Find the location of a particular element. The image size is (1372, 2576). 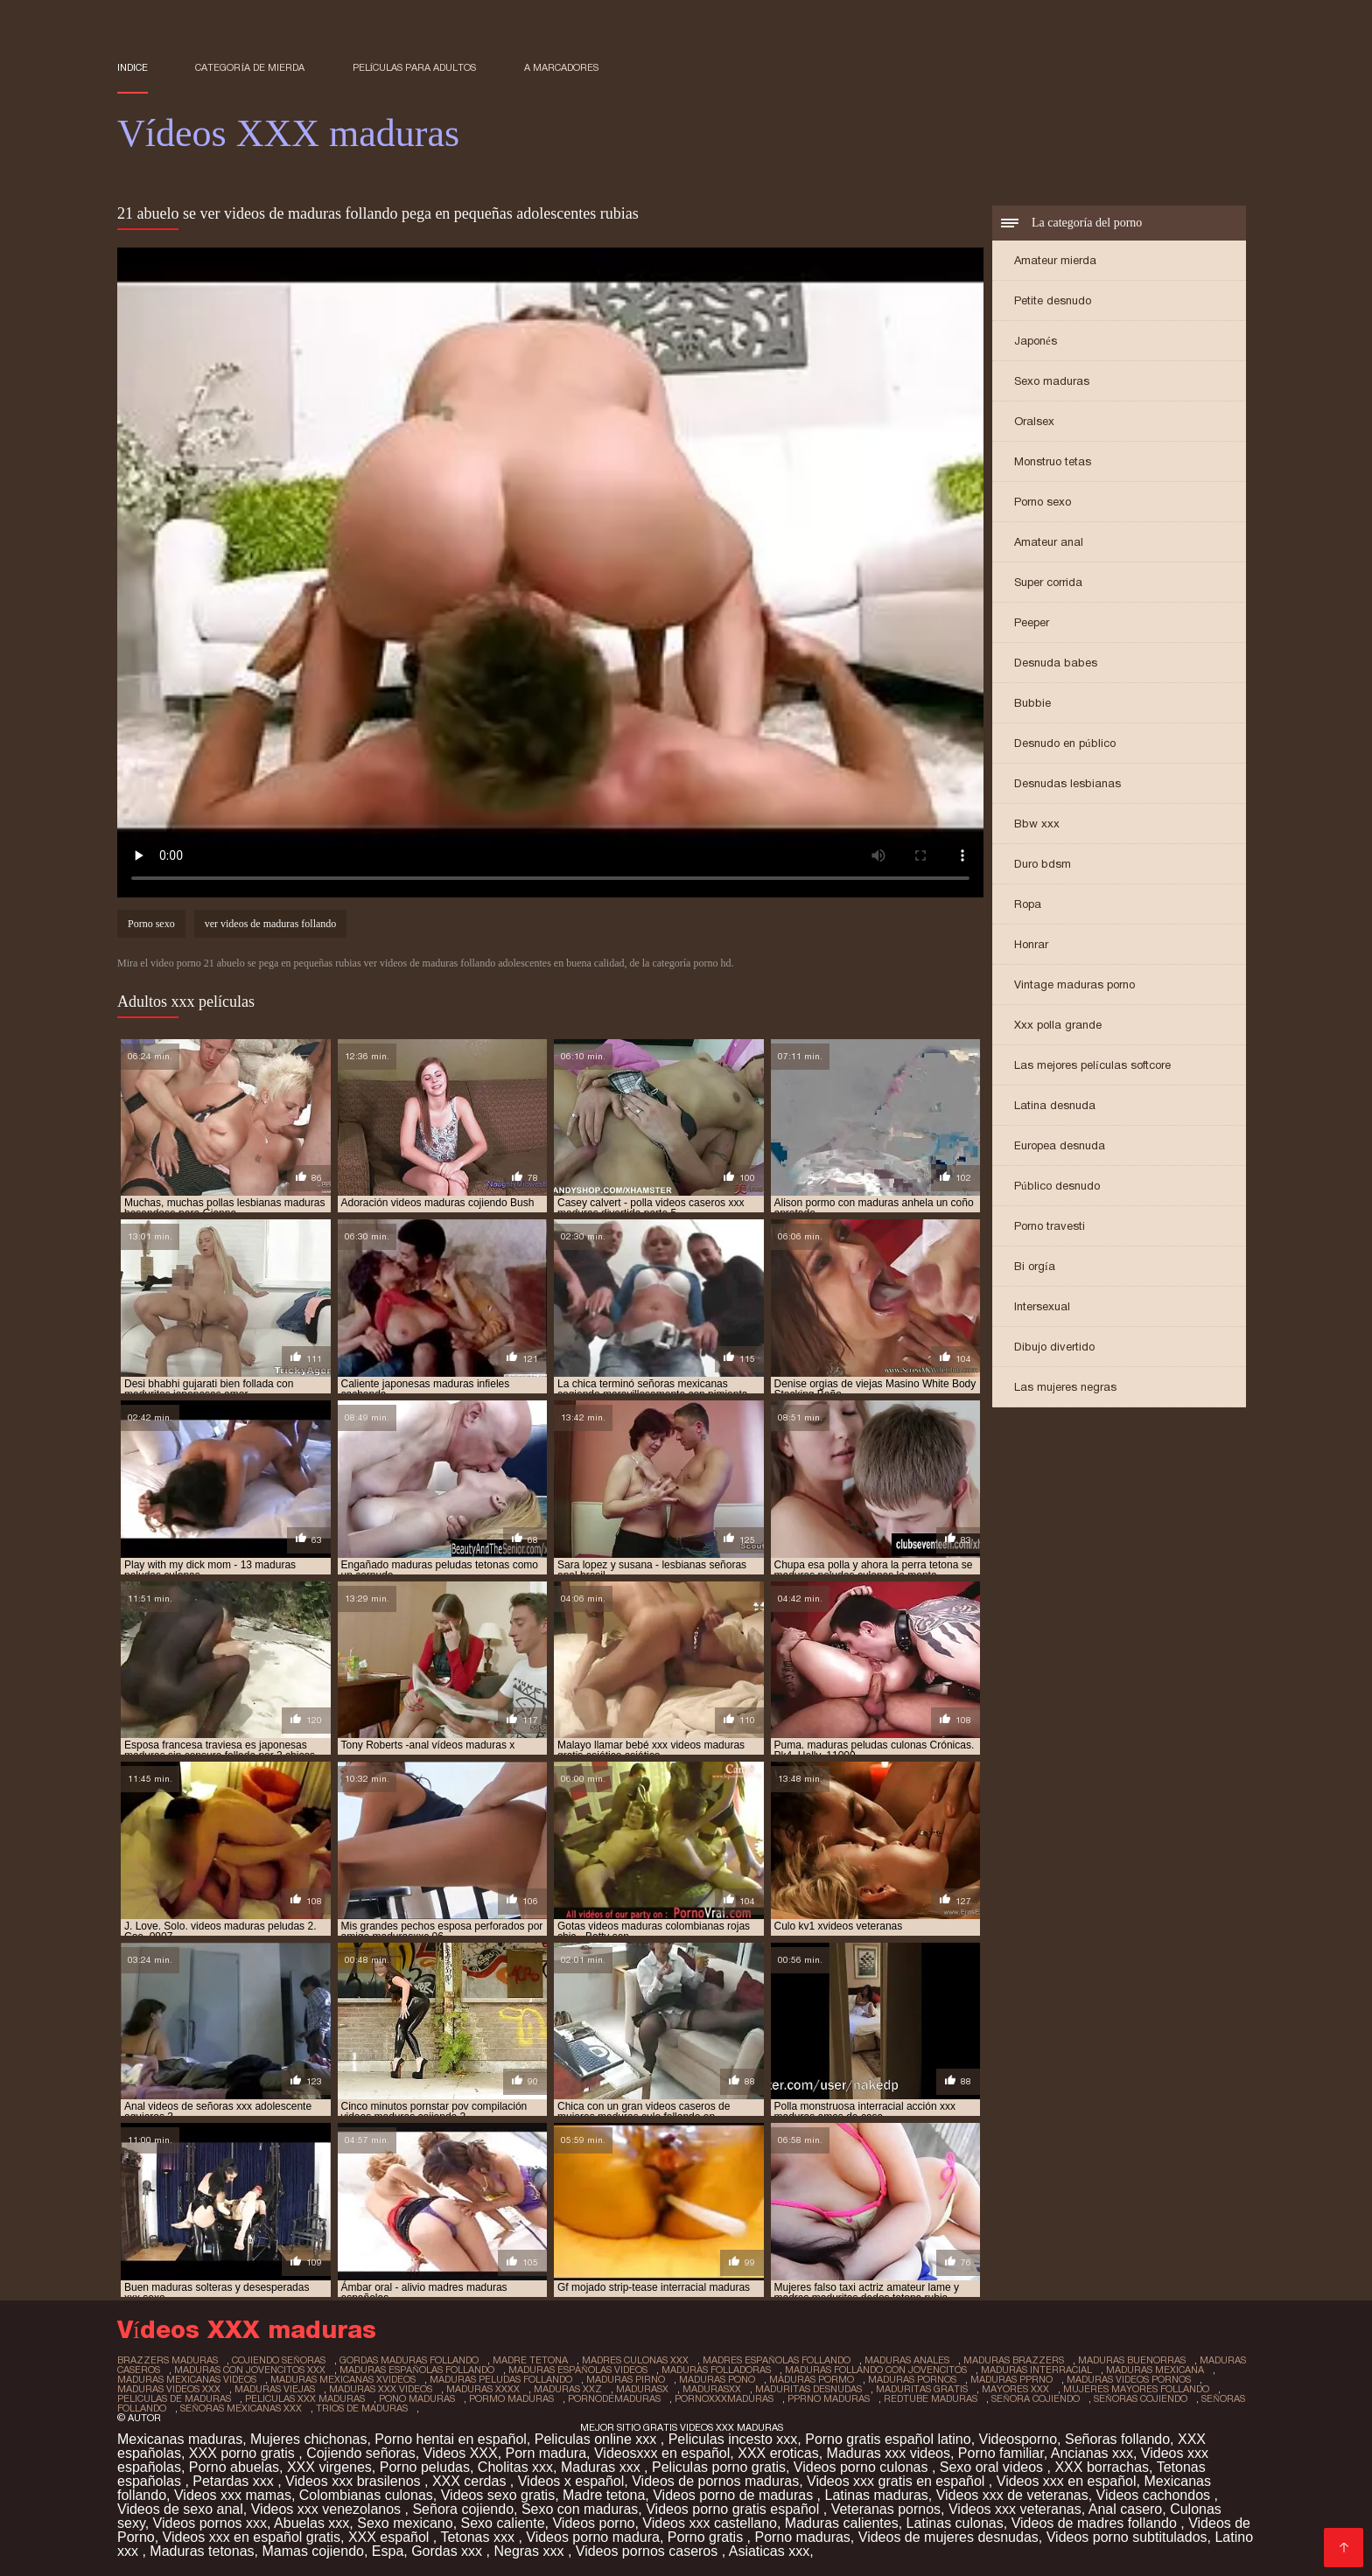

Videos xxx gratis en español is located at coordinates (898, 2481).